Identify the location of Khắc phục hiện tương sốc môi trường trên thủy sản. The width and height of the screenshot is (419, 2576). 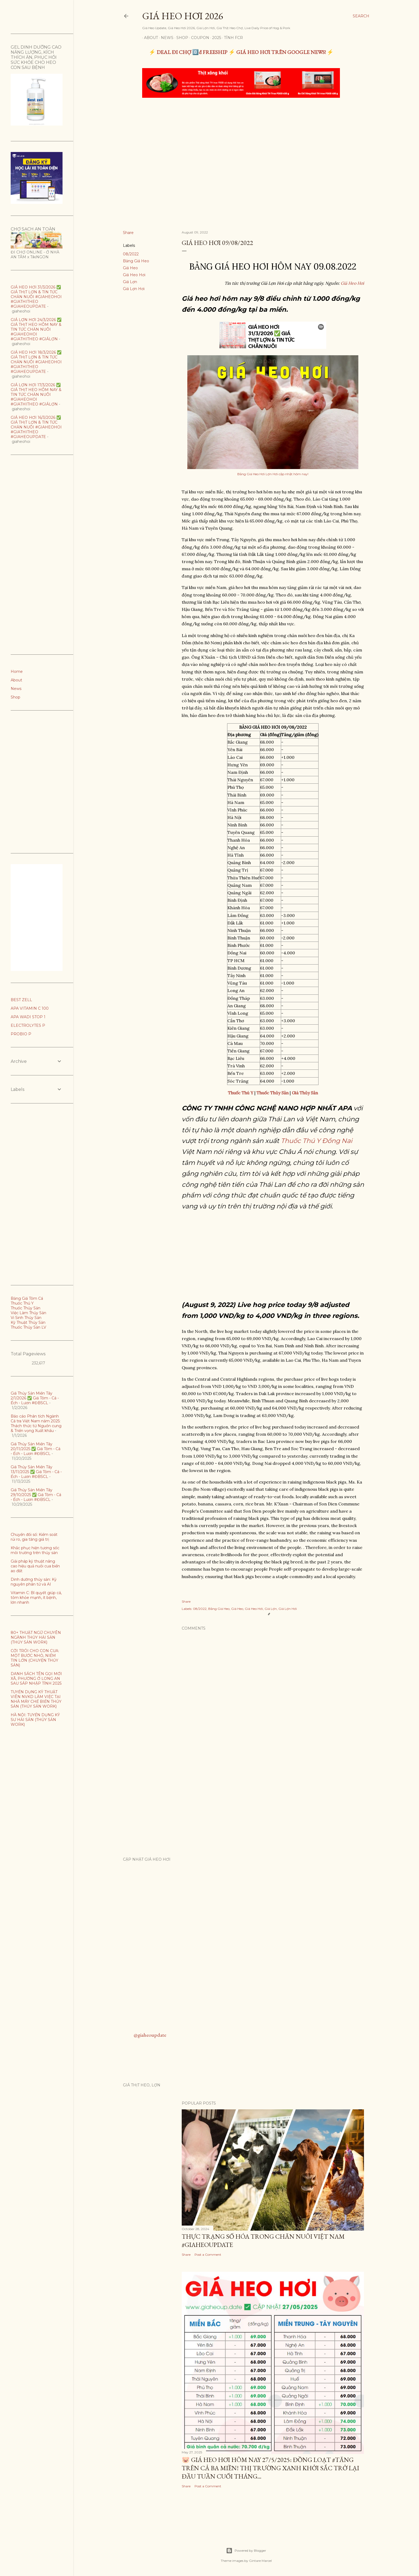
(35, 1550).